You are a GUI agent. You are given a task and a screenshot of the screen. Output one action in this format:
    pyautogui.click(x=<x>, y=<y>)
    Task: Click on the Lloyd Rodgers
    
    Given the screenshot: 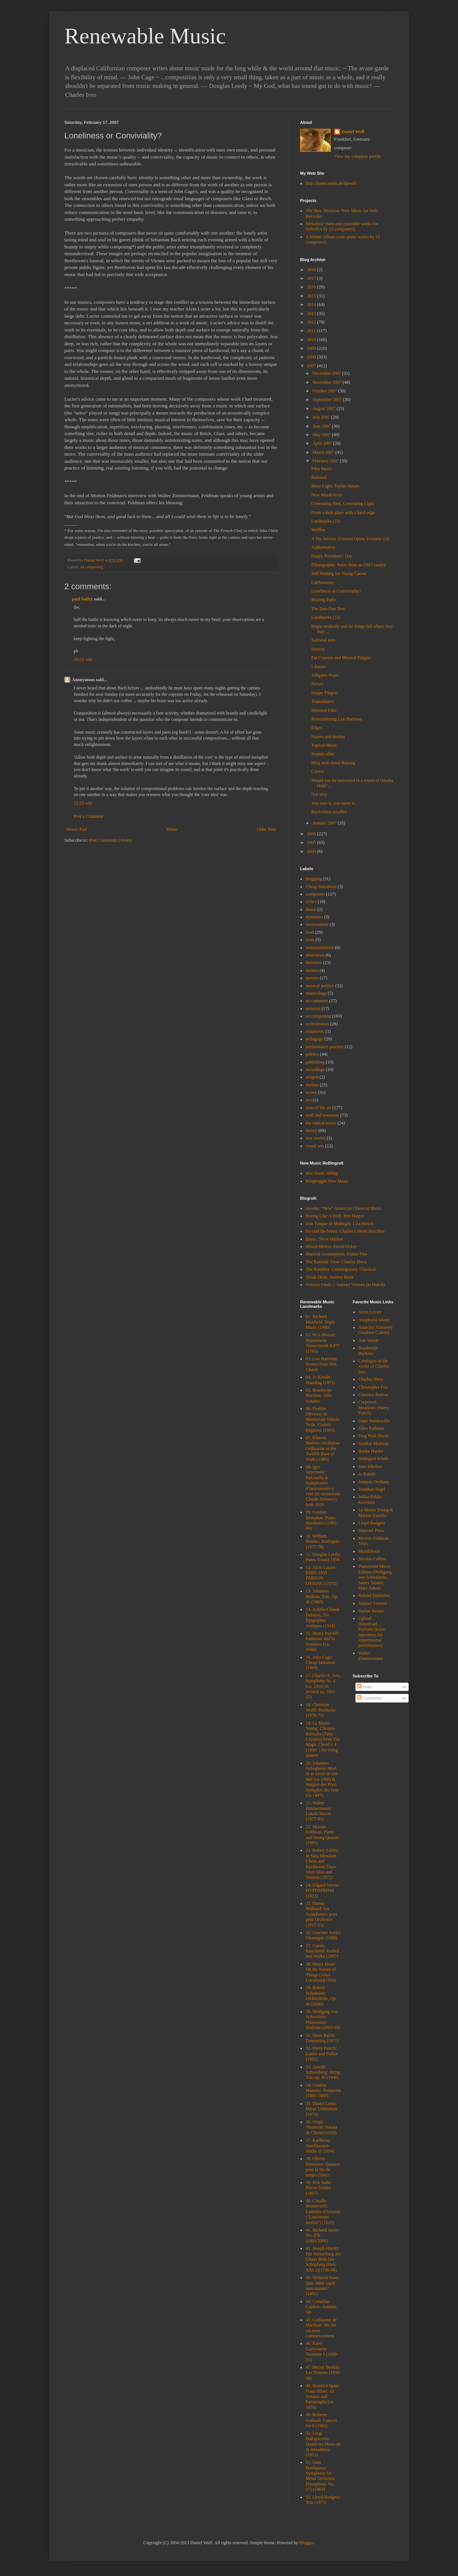 What is the action you would take?
    pyautogui.click(x=371, y=1523)
    